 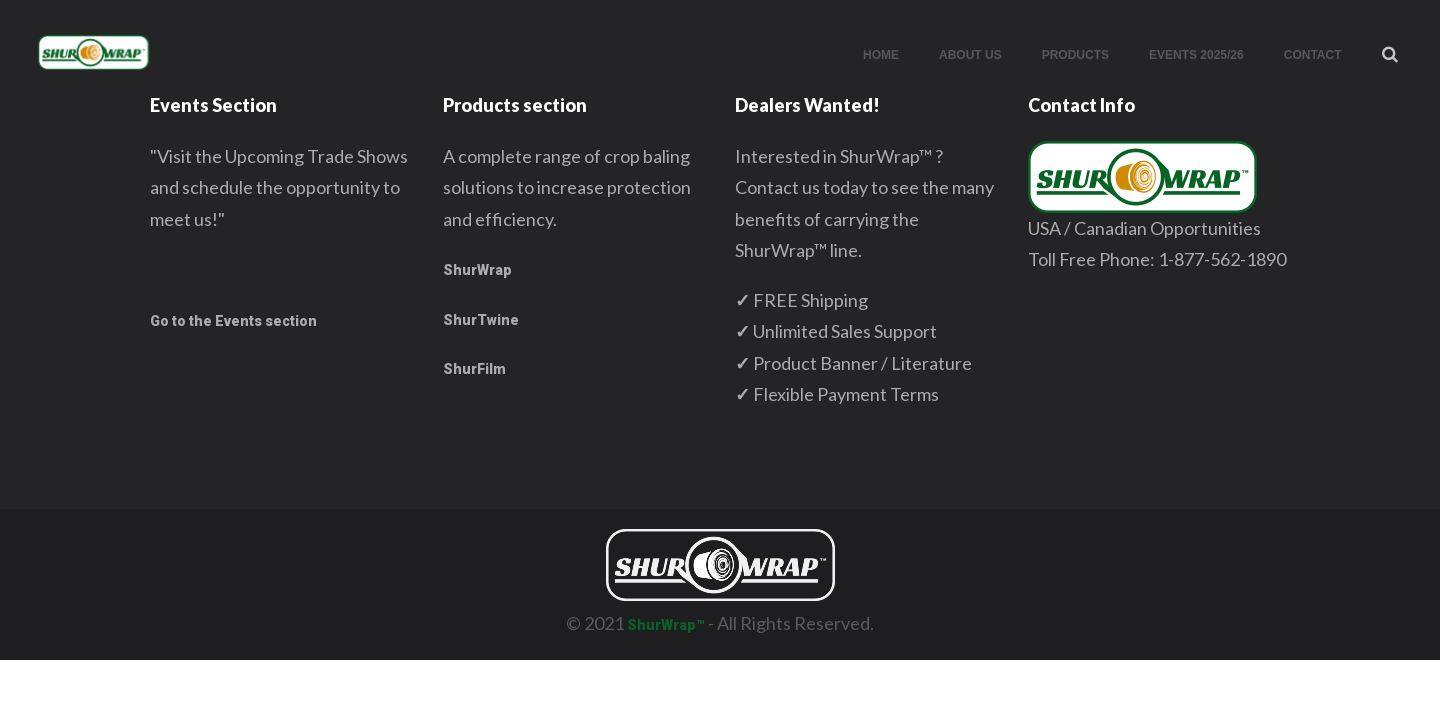 What do you see at coordinates (474, 369) in the screenshot?
I see `ShurFilm` at bounding box center [474, 369].